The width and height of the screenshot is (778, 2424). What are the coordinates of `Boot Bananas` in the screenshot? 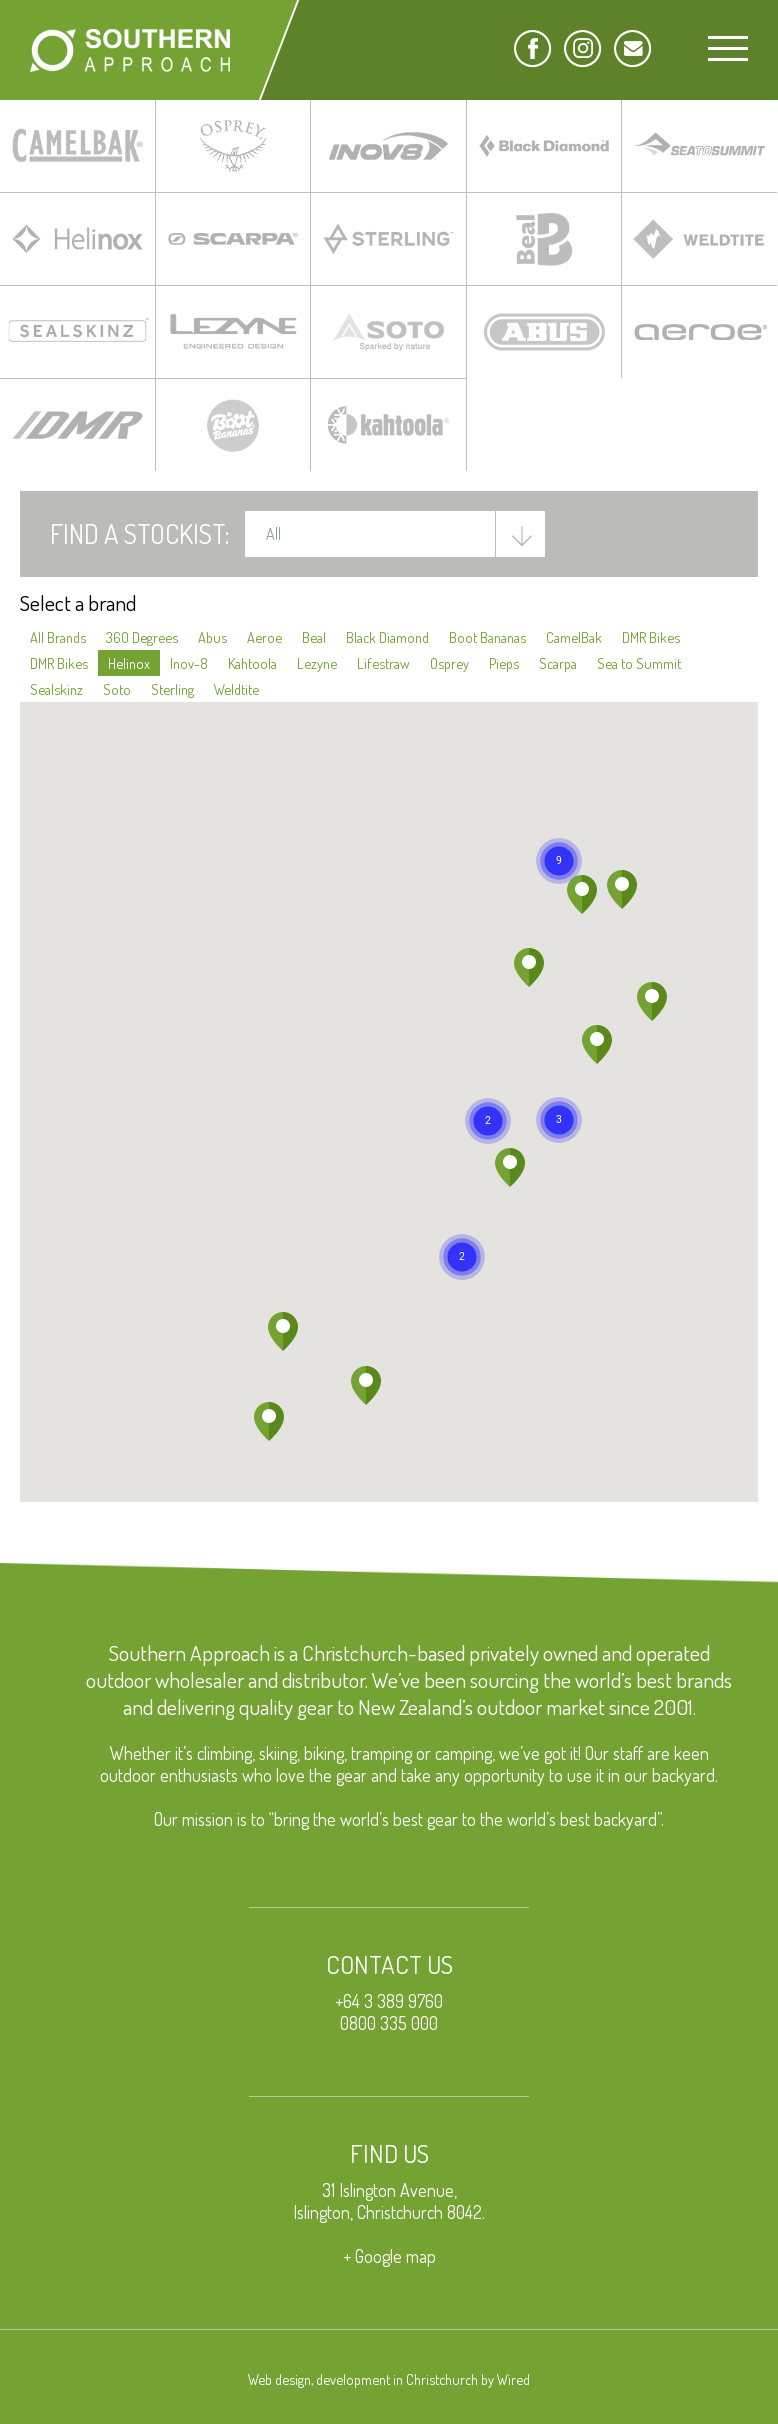 It's located at (487, 637).